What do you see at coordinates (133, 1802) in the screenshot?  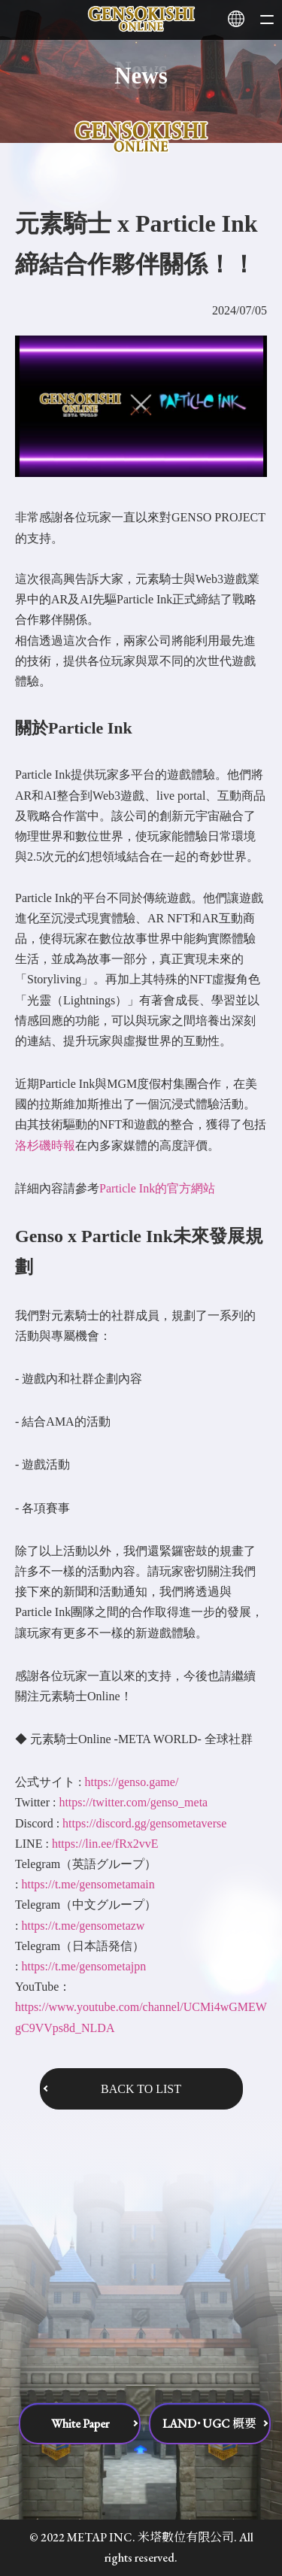 I see `https://twitter.com/genso_meta` at bounding box center [133, 1802].